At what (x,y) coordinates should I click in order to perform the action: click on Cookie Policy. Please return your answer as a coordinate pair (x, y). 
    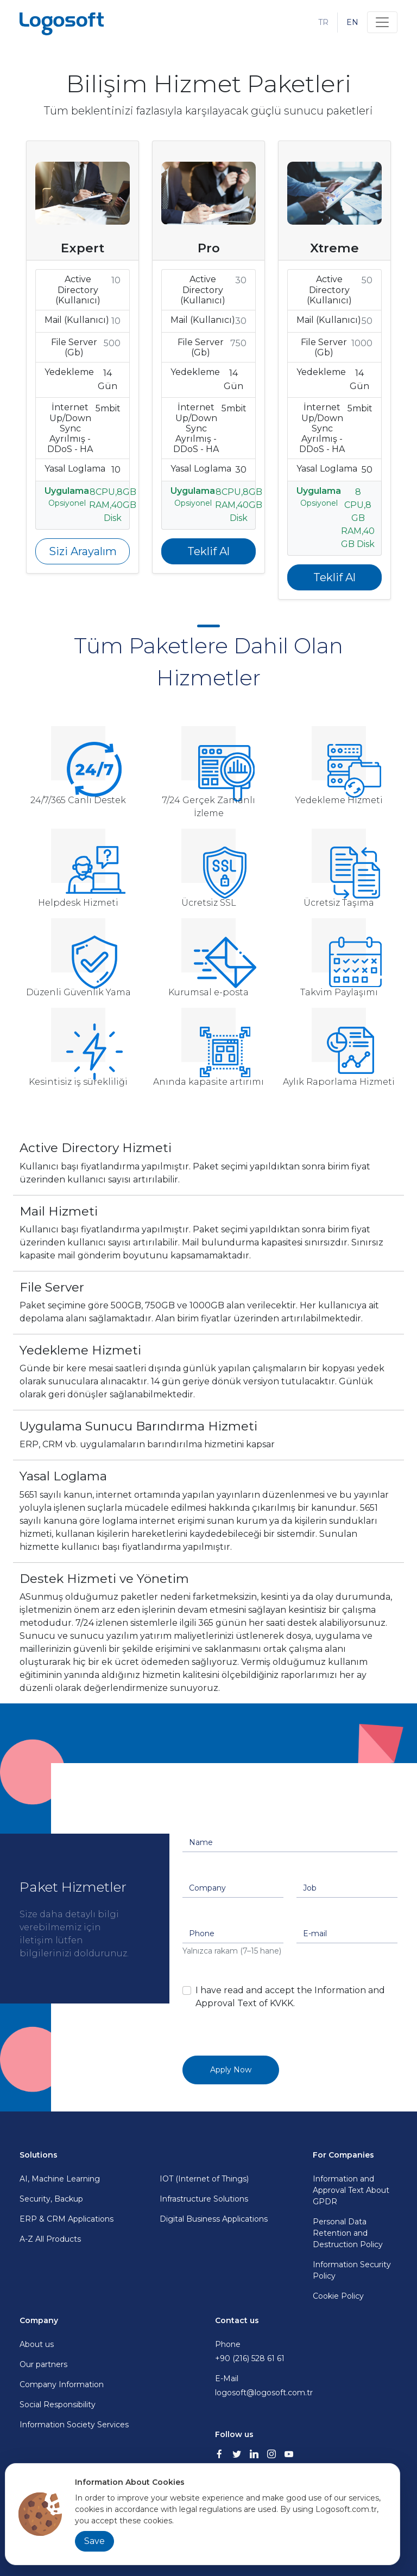
    Looking at the image, I should click on (338, 2296).